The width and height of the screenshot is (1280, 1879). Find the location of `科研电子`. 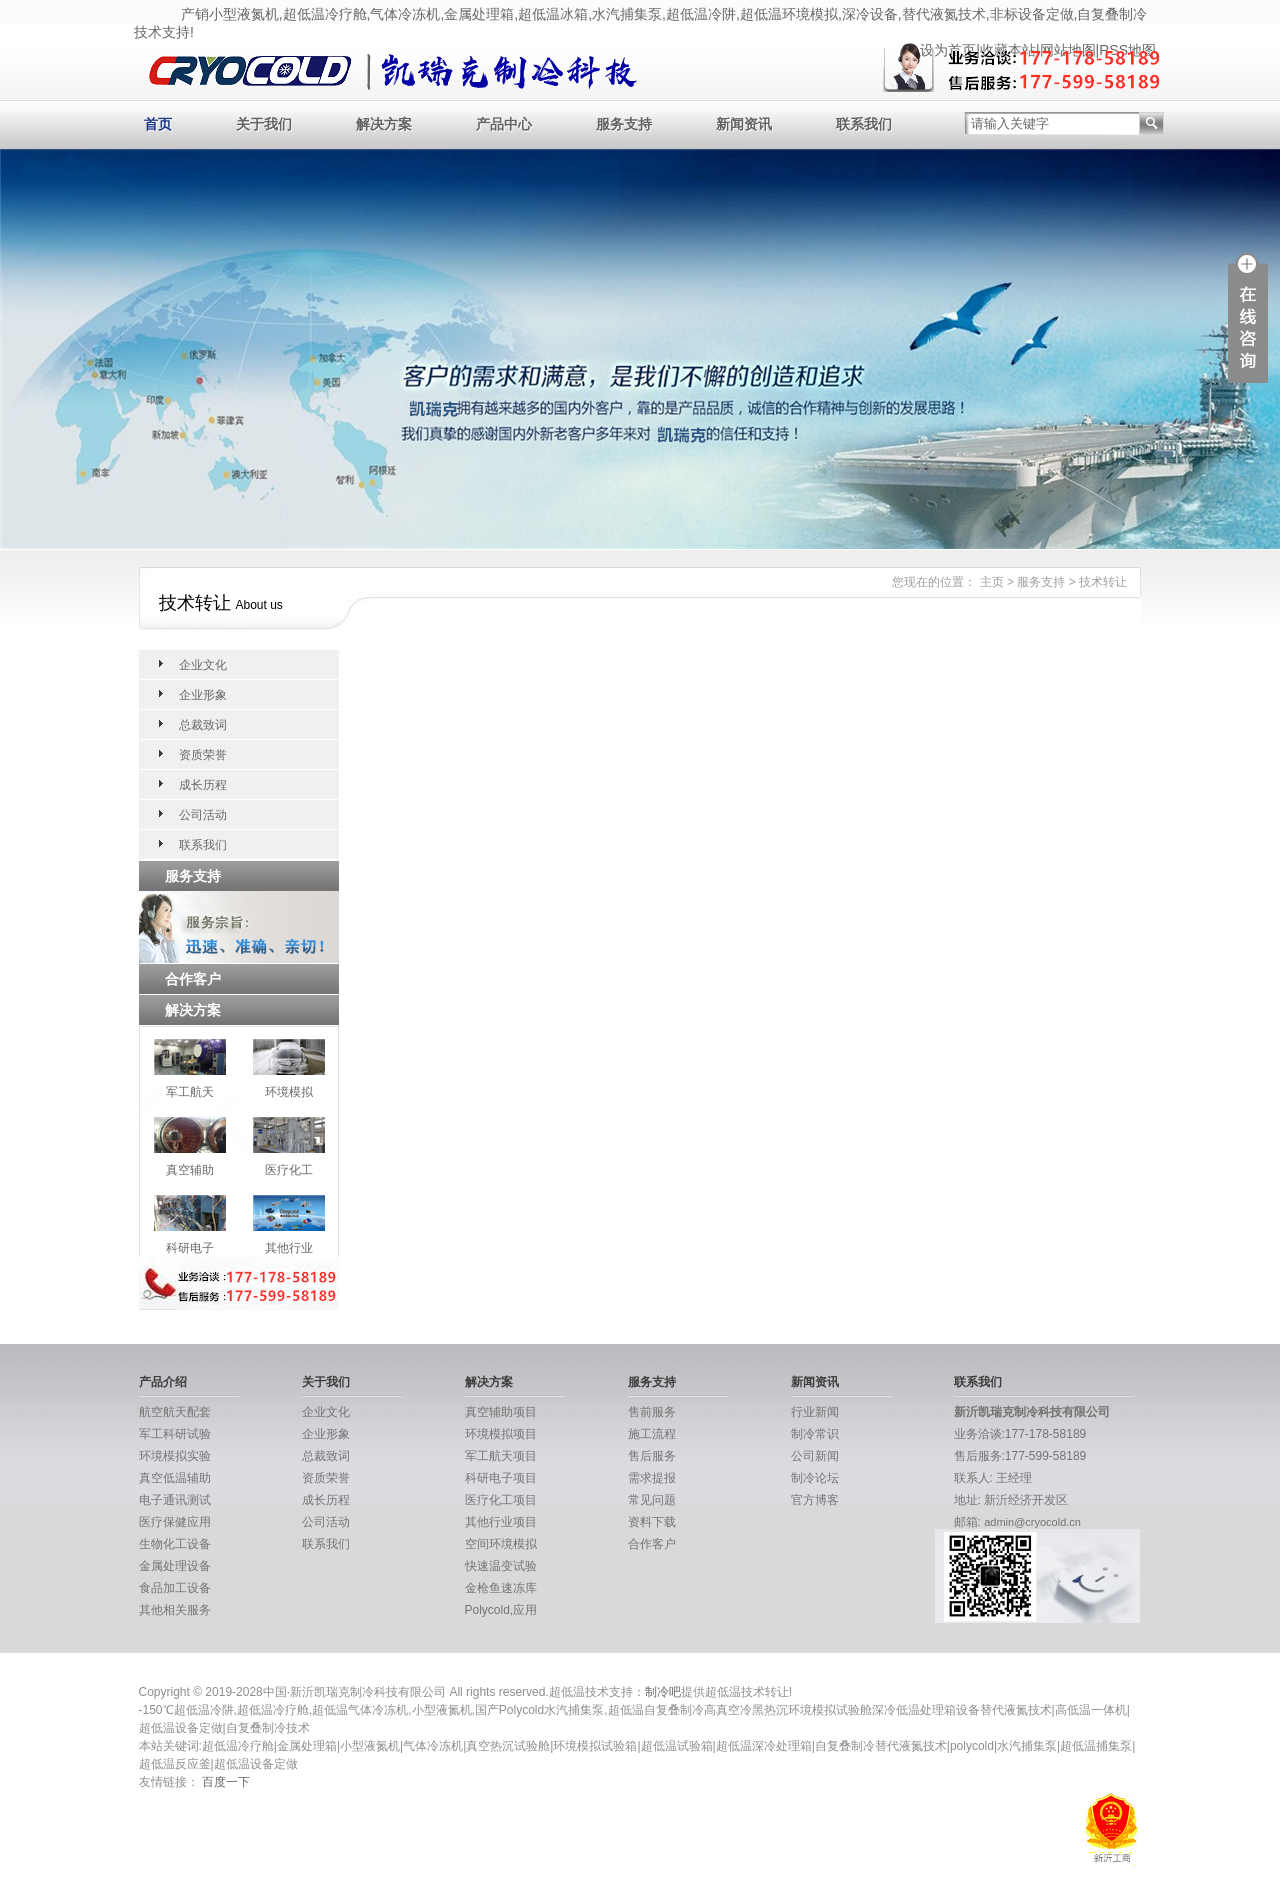

科研电子 is located at coordinates (190, 1248).